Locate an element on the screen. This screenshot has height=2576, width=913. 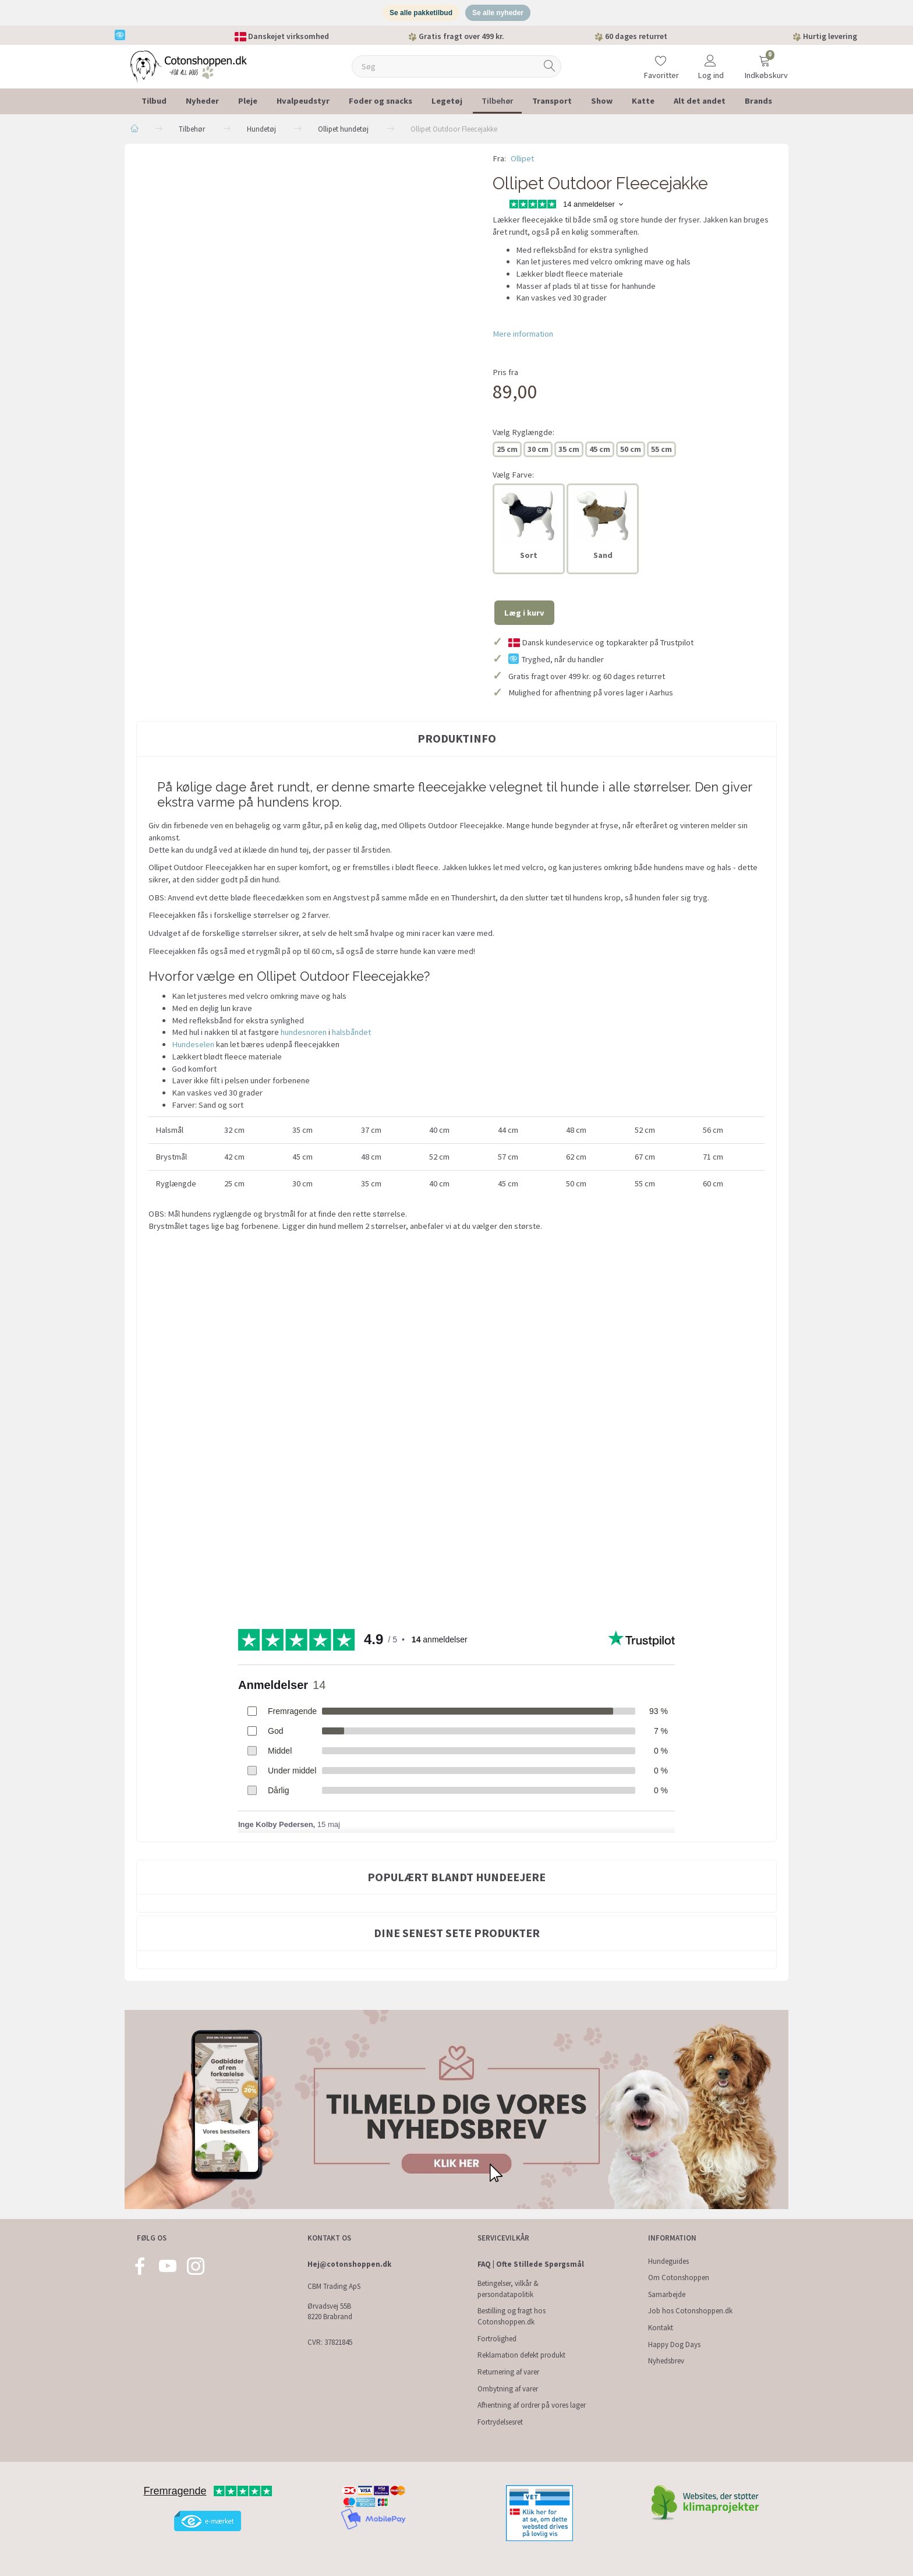
hundesnoren is located at coordinates (304, 1036).